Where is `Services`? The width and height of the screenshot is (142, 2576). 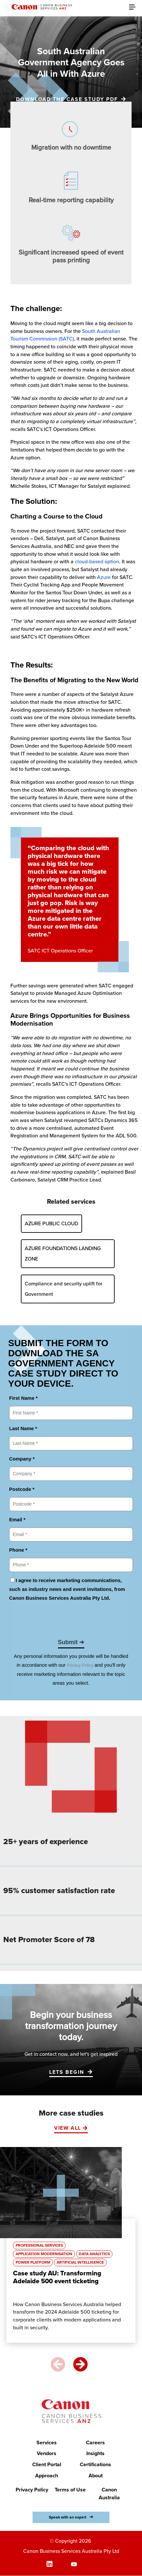 Services is located at coordinates (46, 2442).